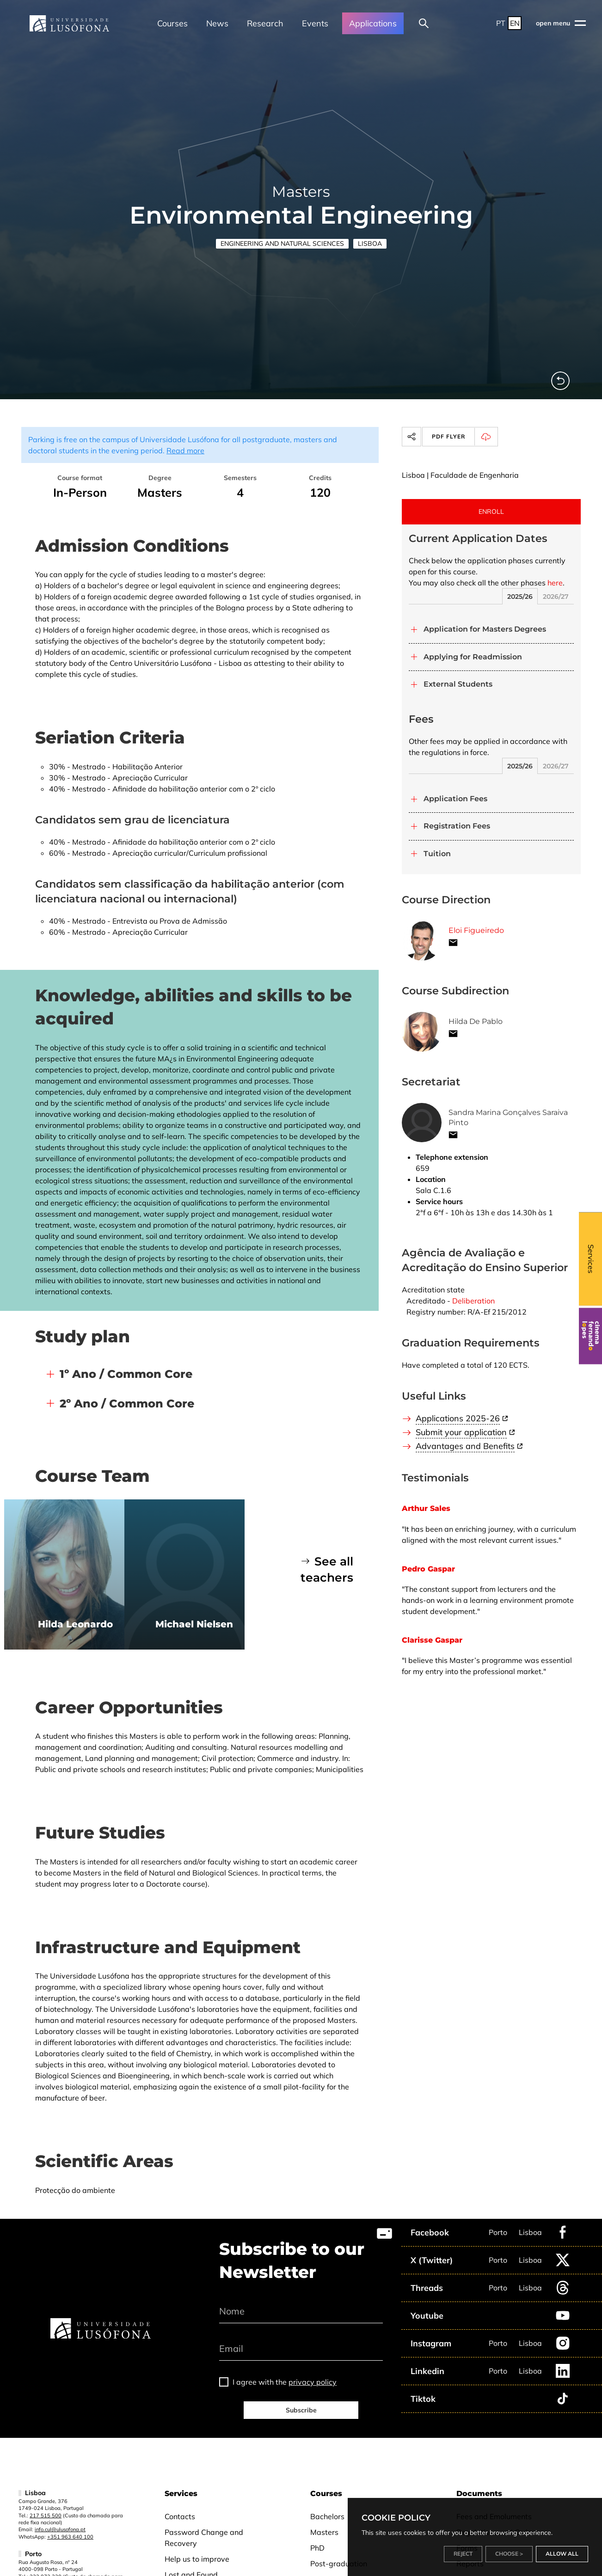  Describe the element at coordinates (373, 23) in the screenshot. I see `Applications` at that location.